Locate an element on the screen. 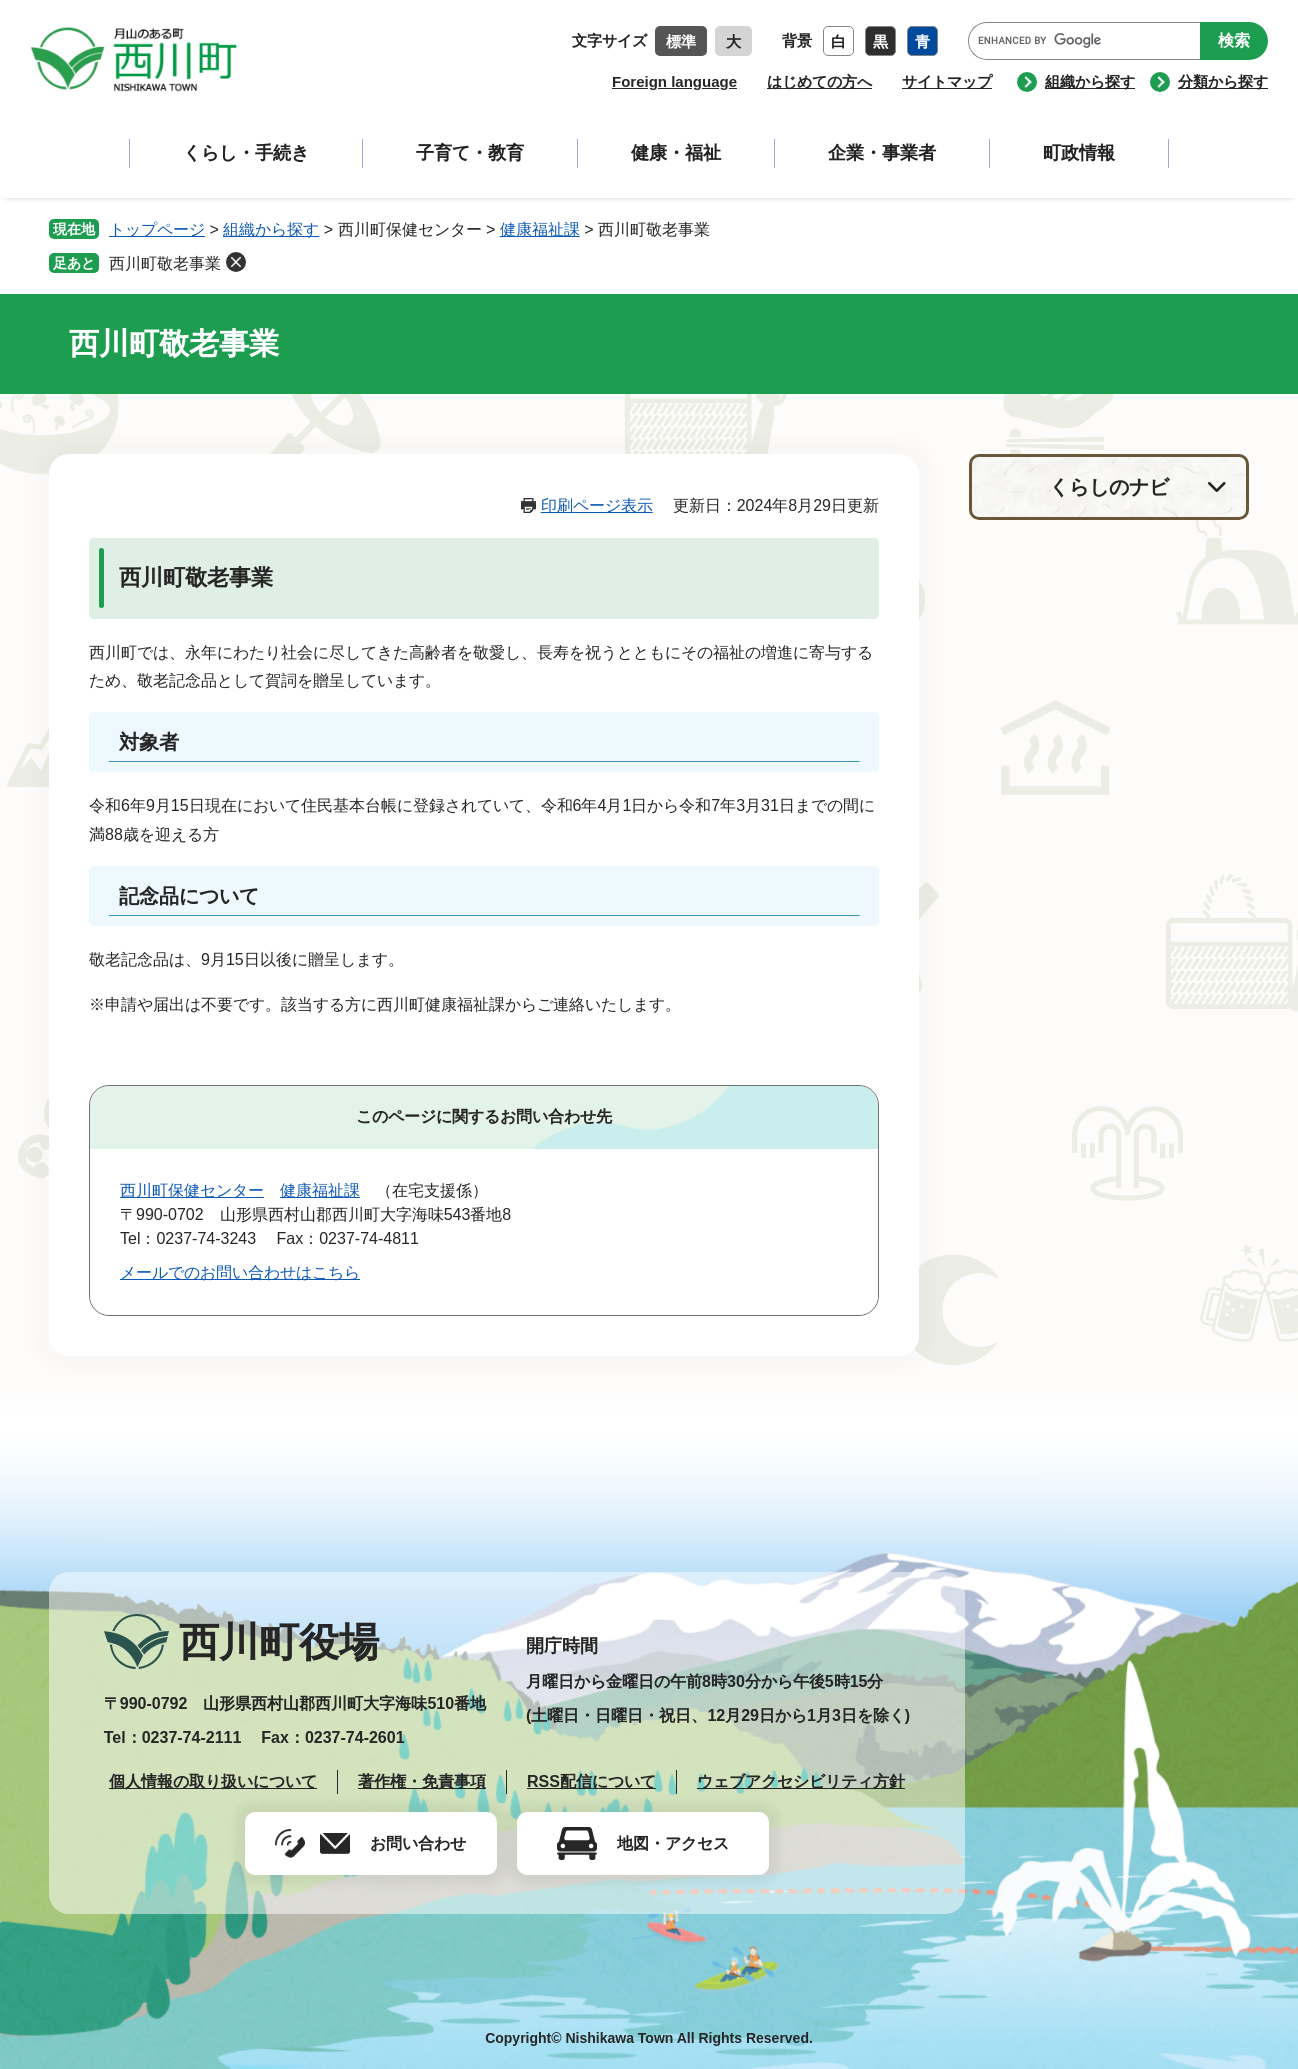 This screenshot has height=2069, width=1298. くらし・手続き is located at coordinates (246, 153).